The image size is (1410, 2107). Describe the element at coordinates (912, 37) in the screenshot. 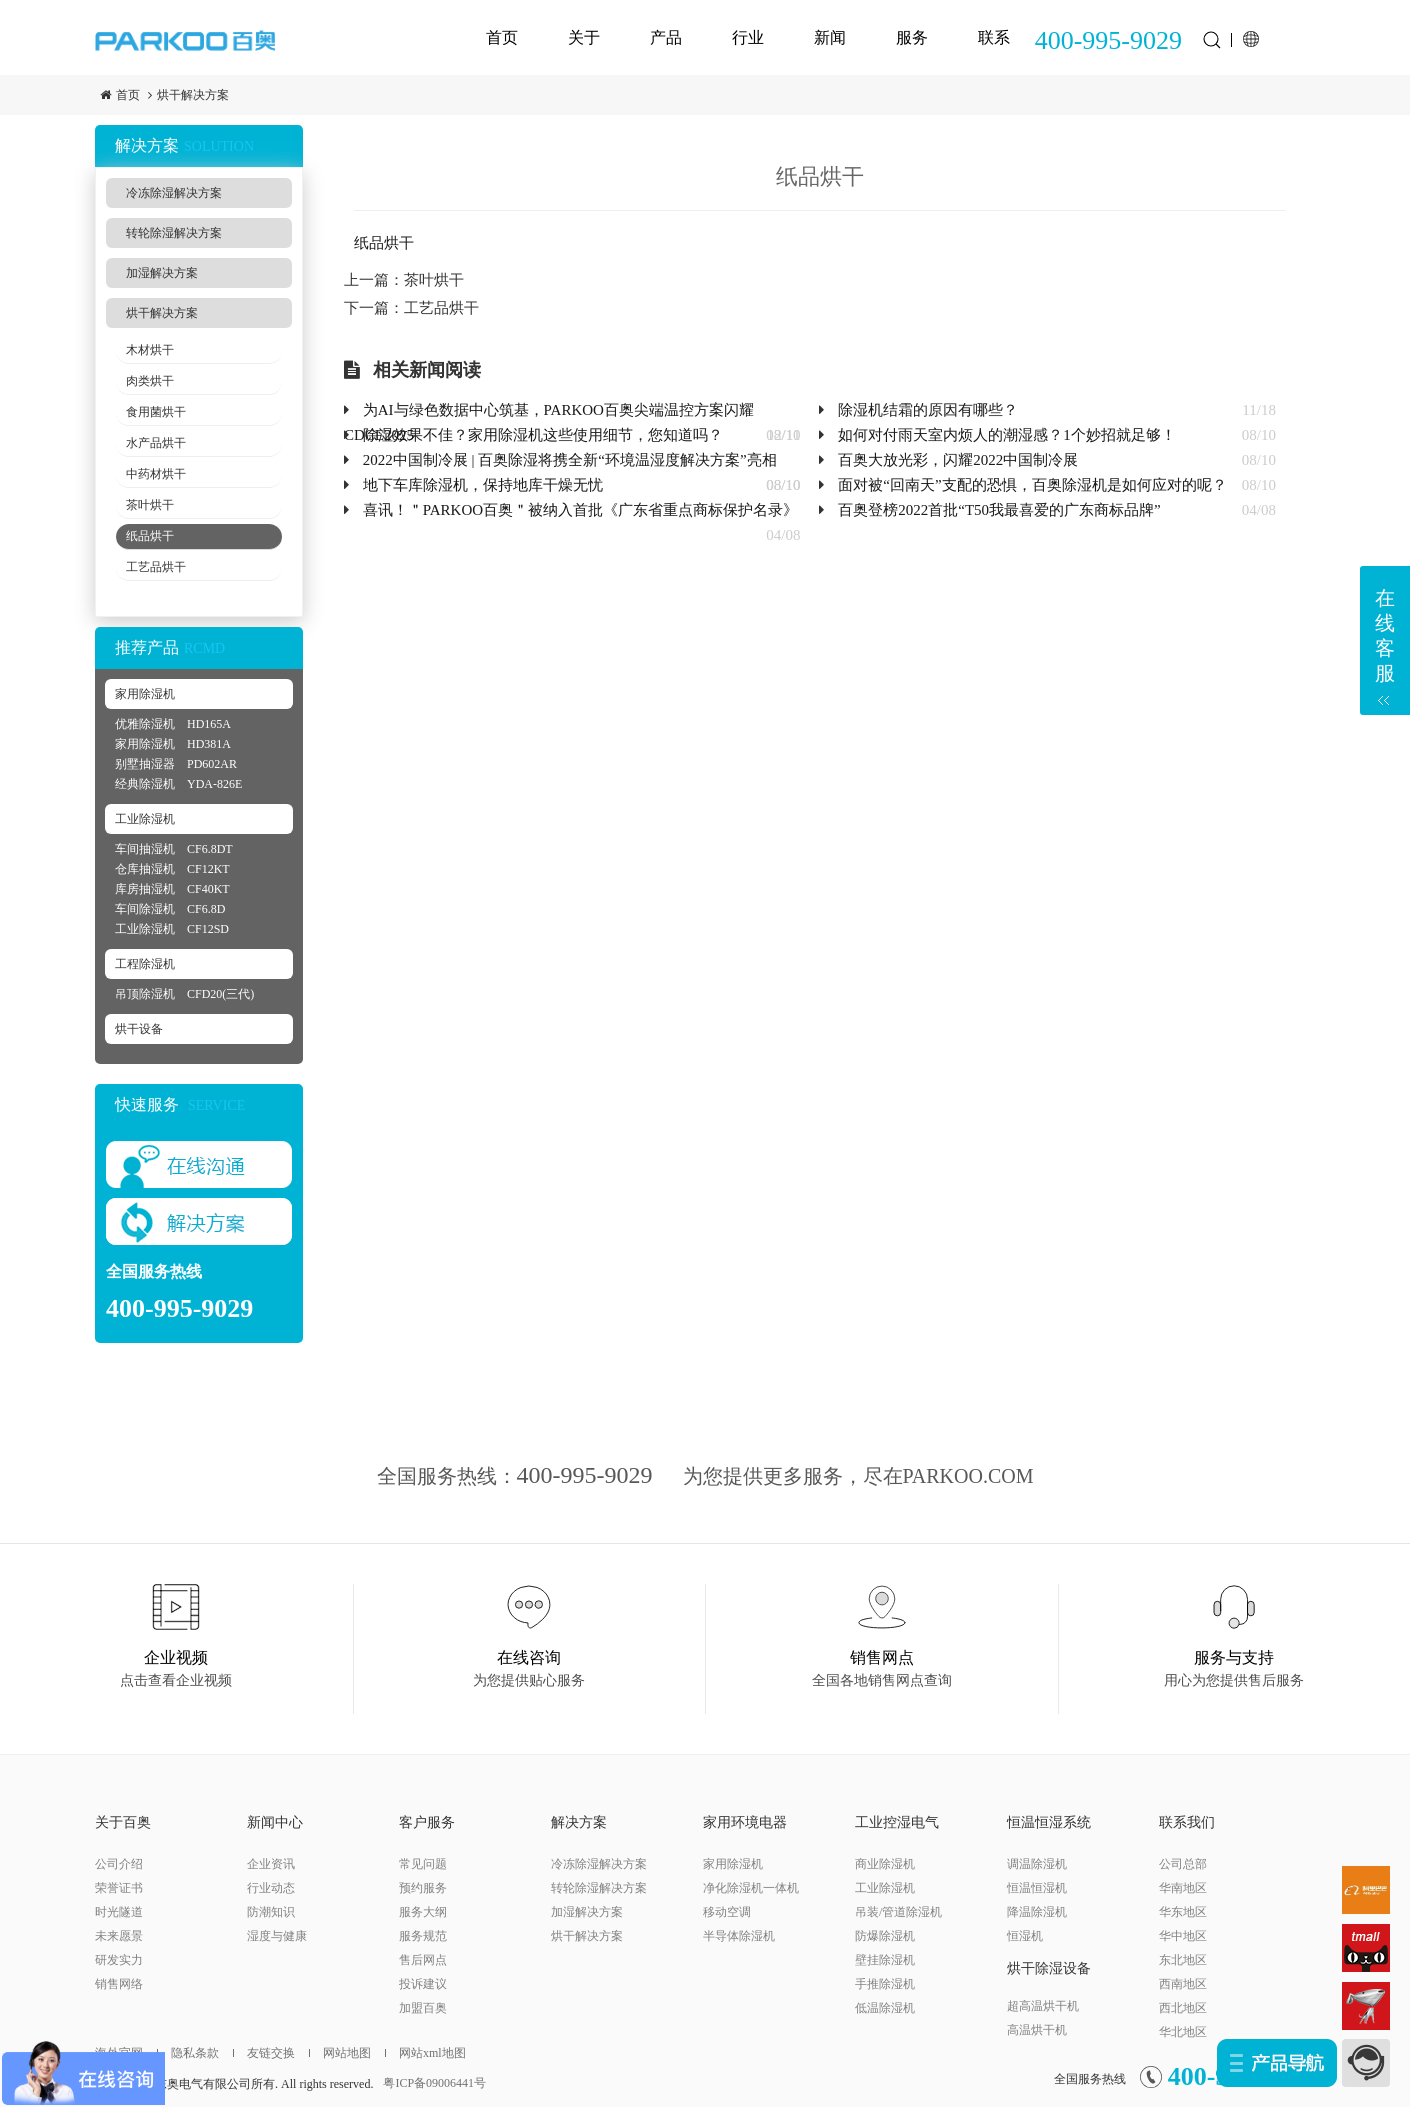

I see `服务` at that location.